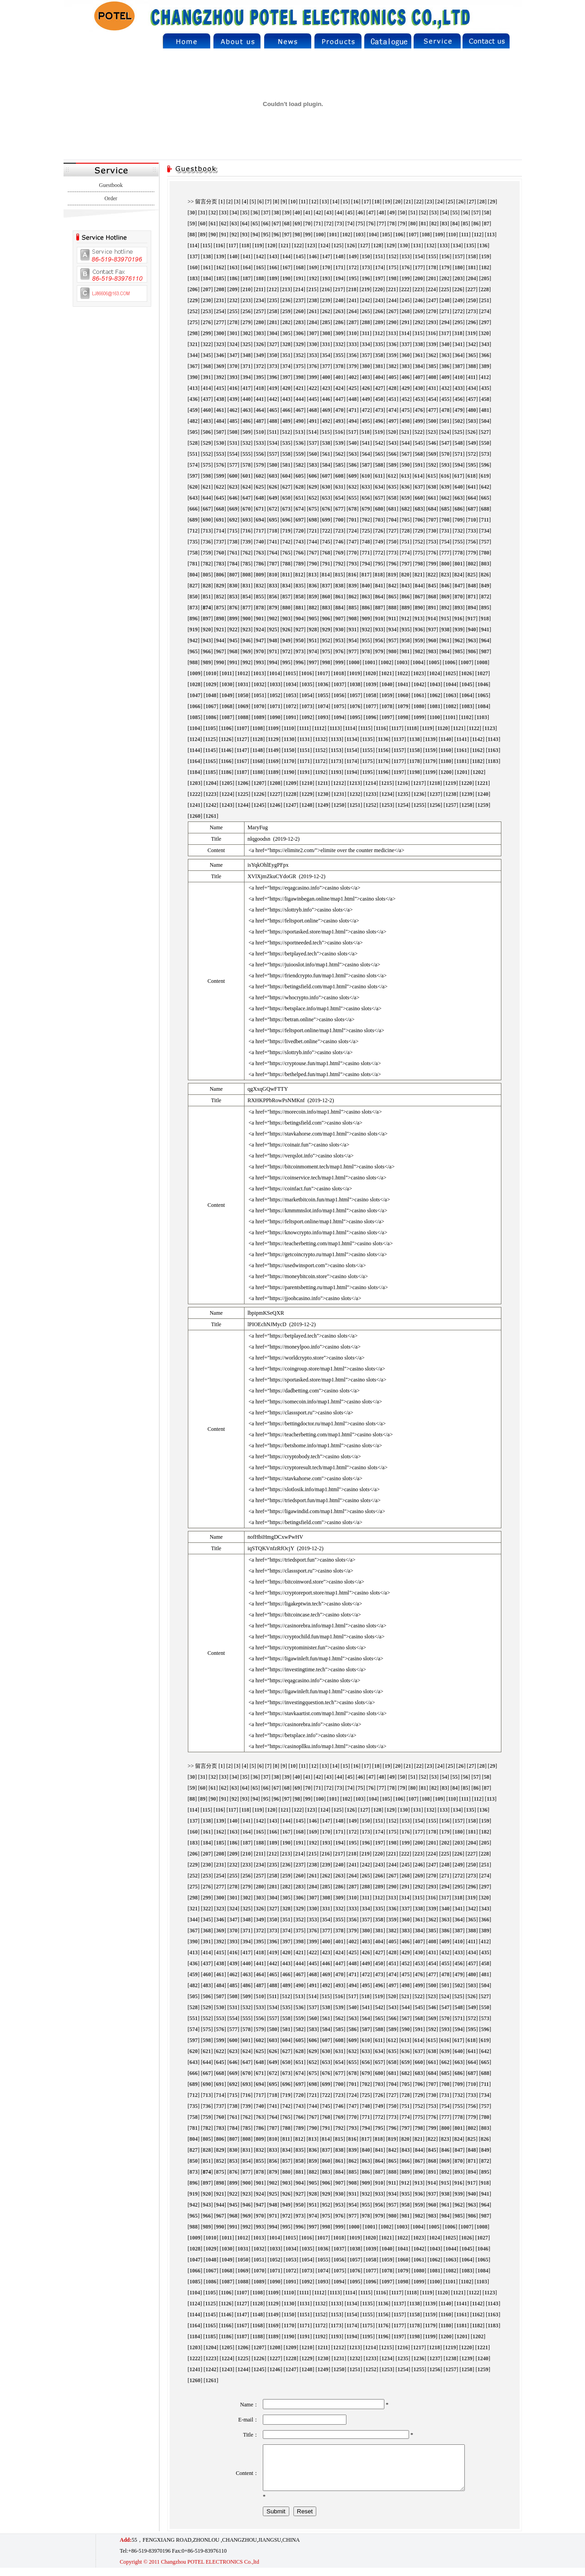 The width and height of the screenshot is (585, 2576). Describe the element at coordinates (399, 761) in the screenshot. I see `1177` at that location.